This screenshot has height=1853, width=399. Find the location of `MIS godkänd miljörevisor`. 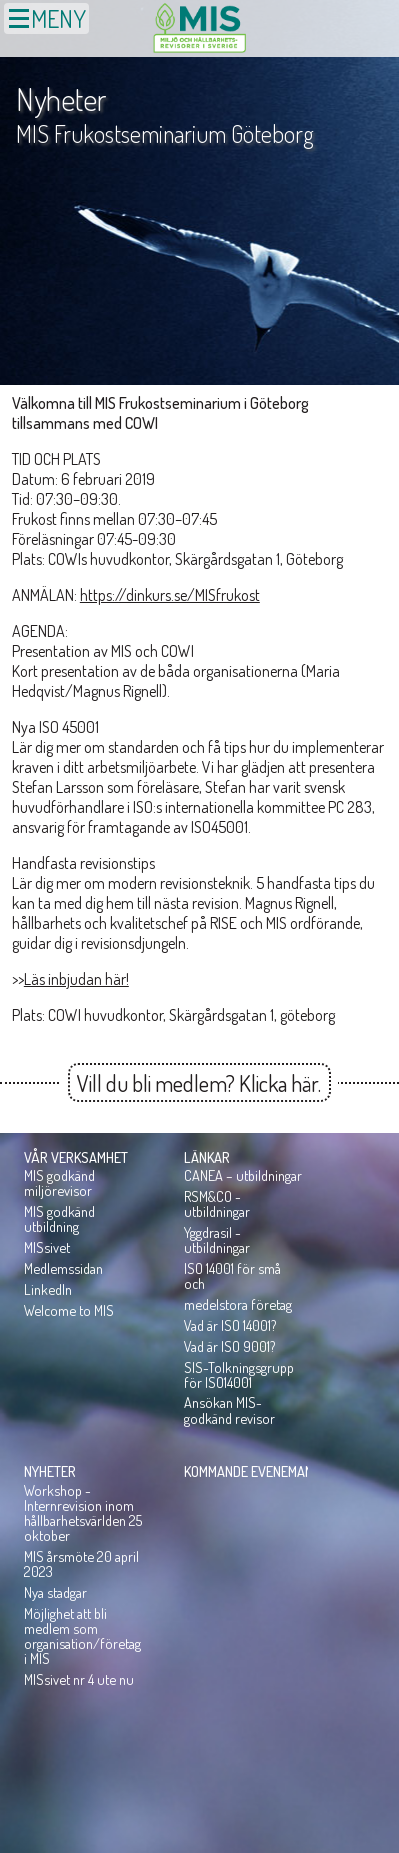

MIS godkänd miljörevisor is located at coordinates (59, 1182).